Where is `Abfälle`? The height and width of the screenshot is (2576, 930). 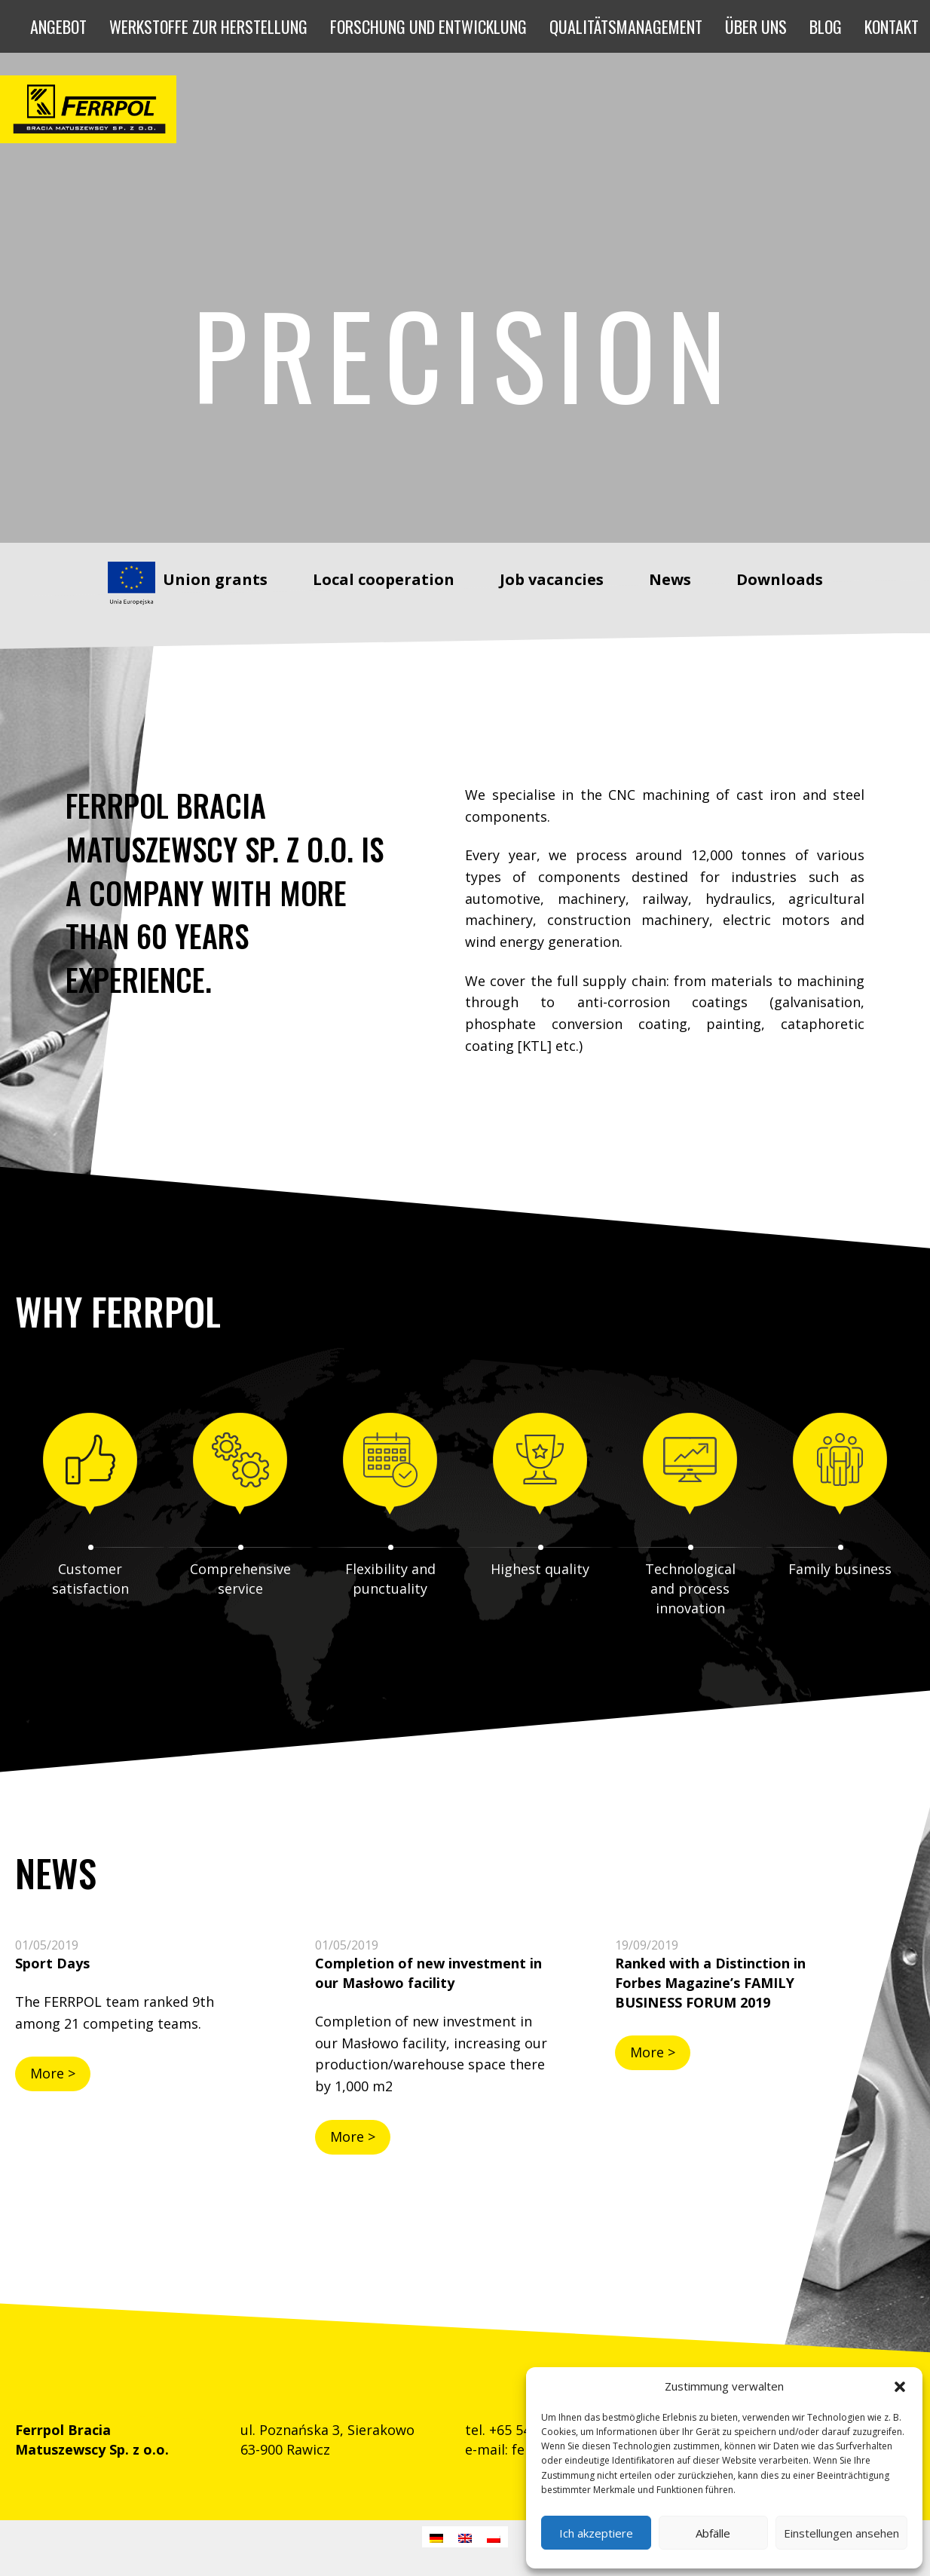 Abfälle is located at coordinates (713, 2533).